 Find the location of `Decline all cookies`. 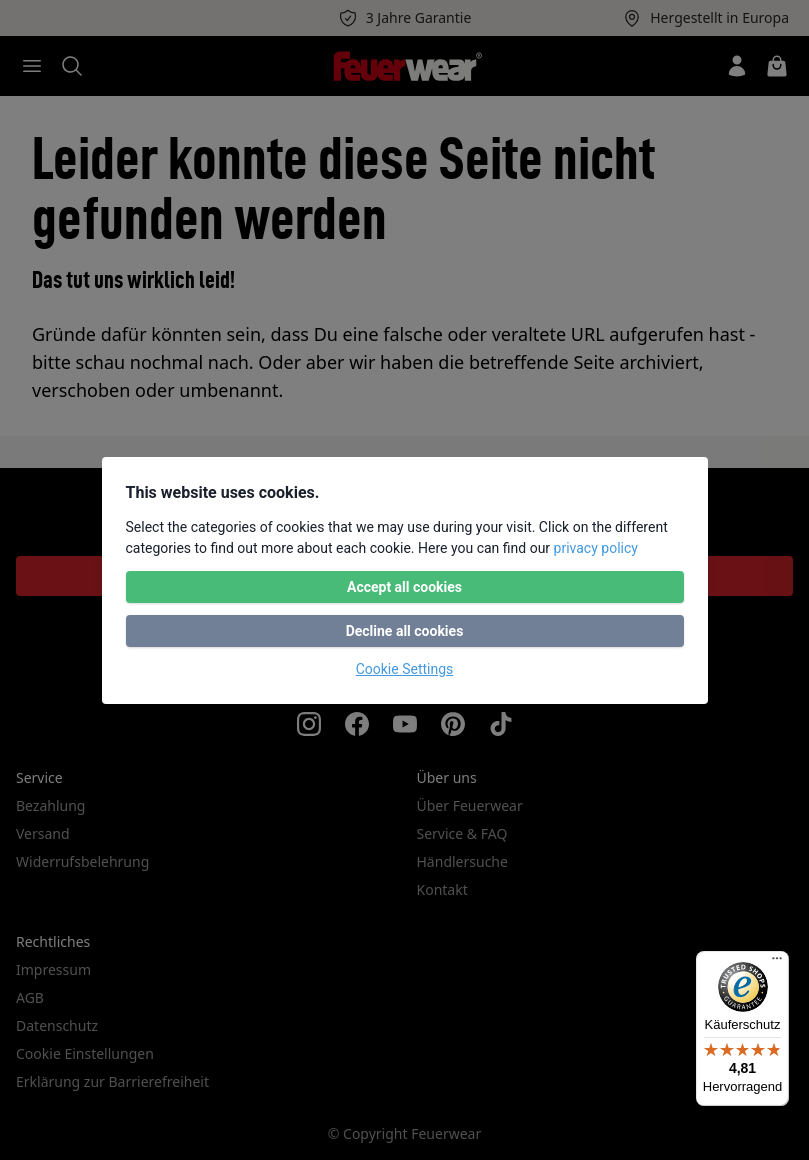

Decline all cookies is located at coordinates (405, 631).